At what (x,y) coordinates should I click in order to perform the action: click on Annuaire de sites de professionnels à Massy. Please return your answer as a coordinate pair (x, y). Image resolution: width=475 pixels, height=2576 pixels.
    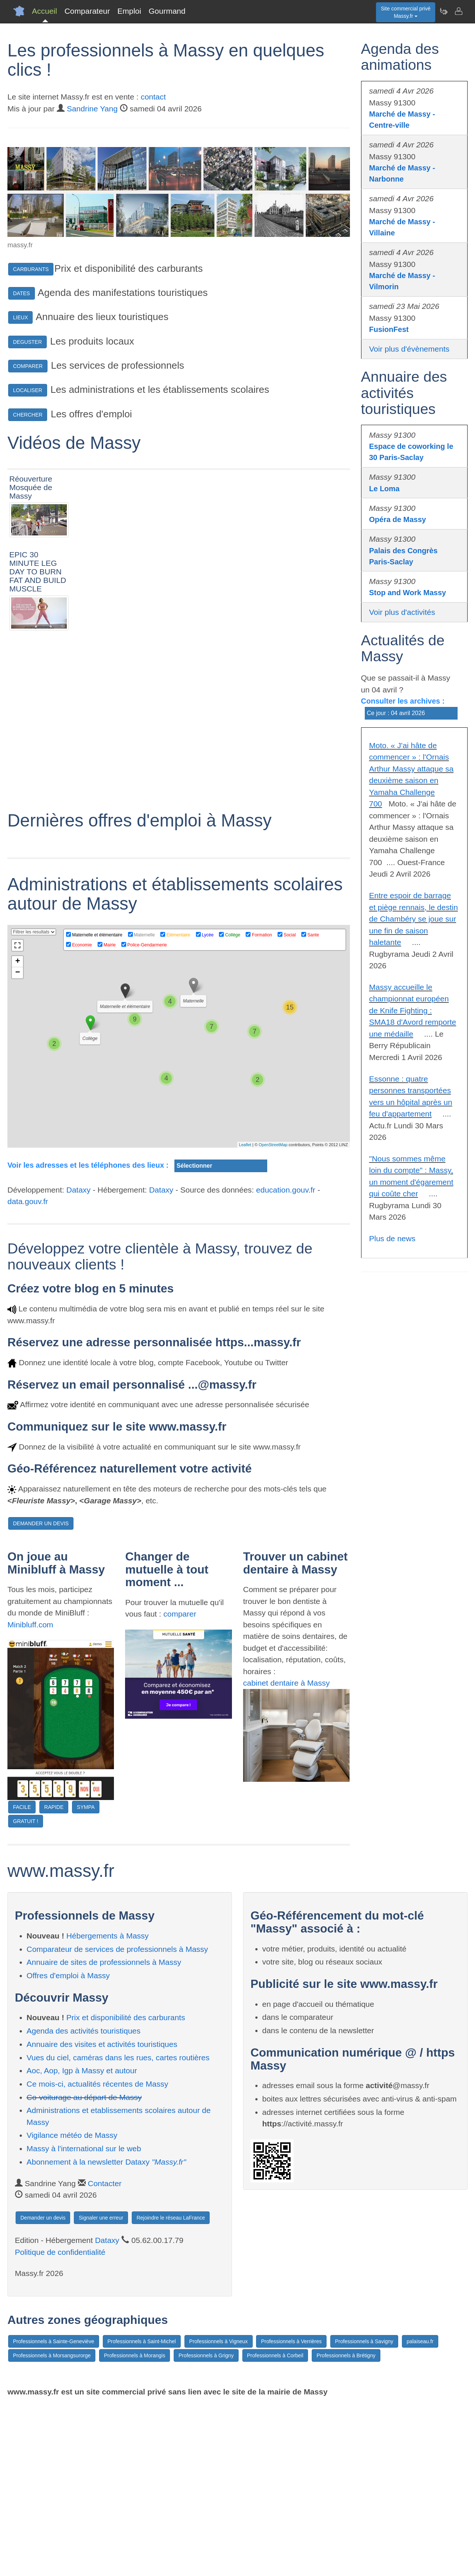
    Looking at the image, I should click on (104, 2133).